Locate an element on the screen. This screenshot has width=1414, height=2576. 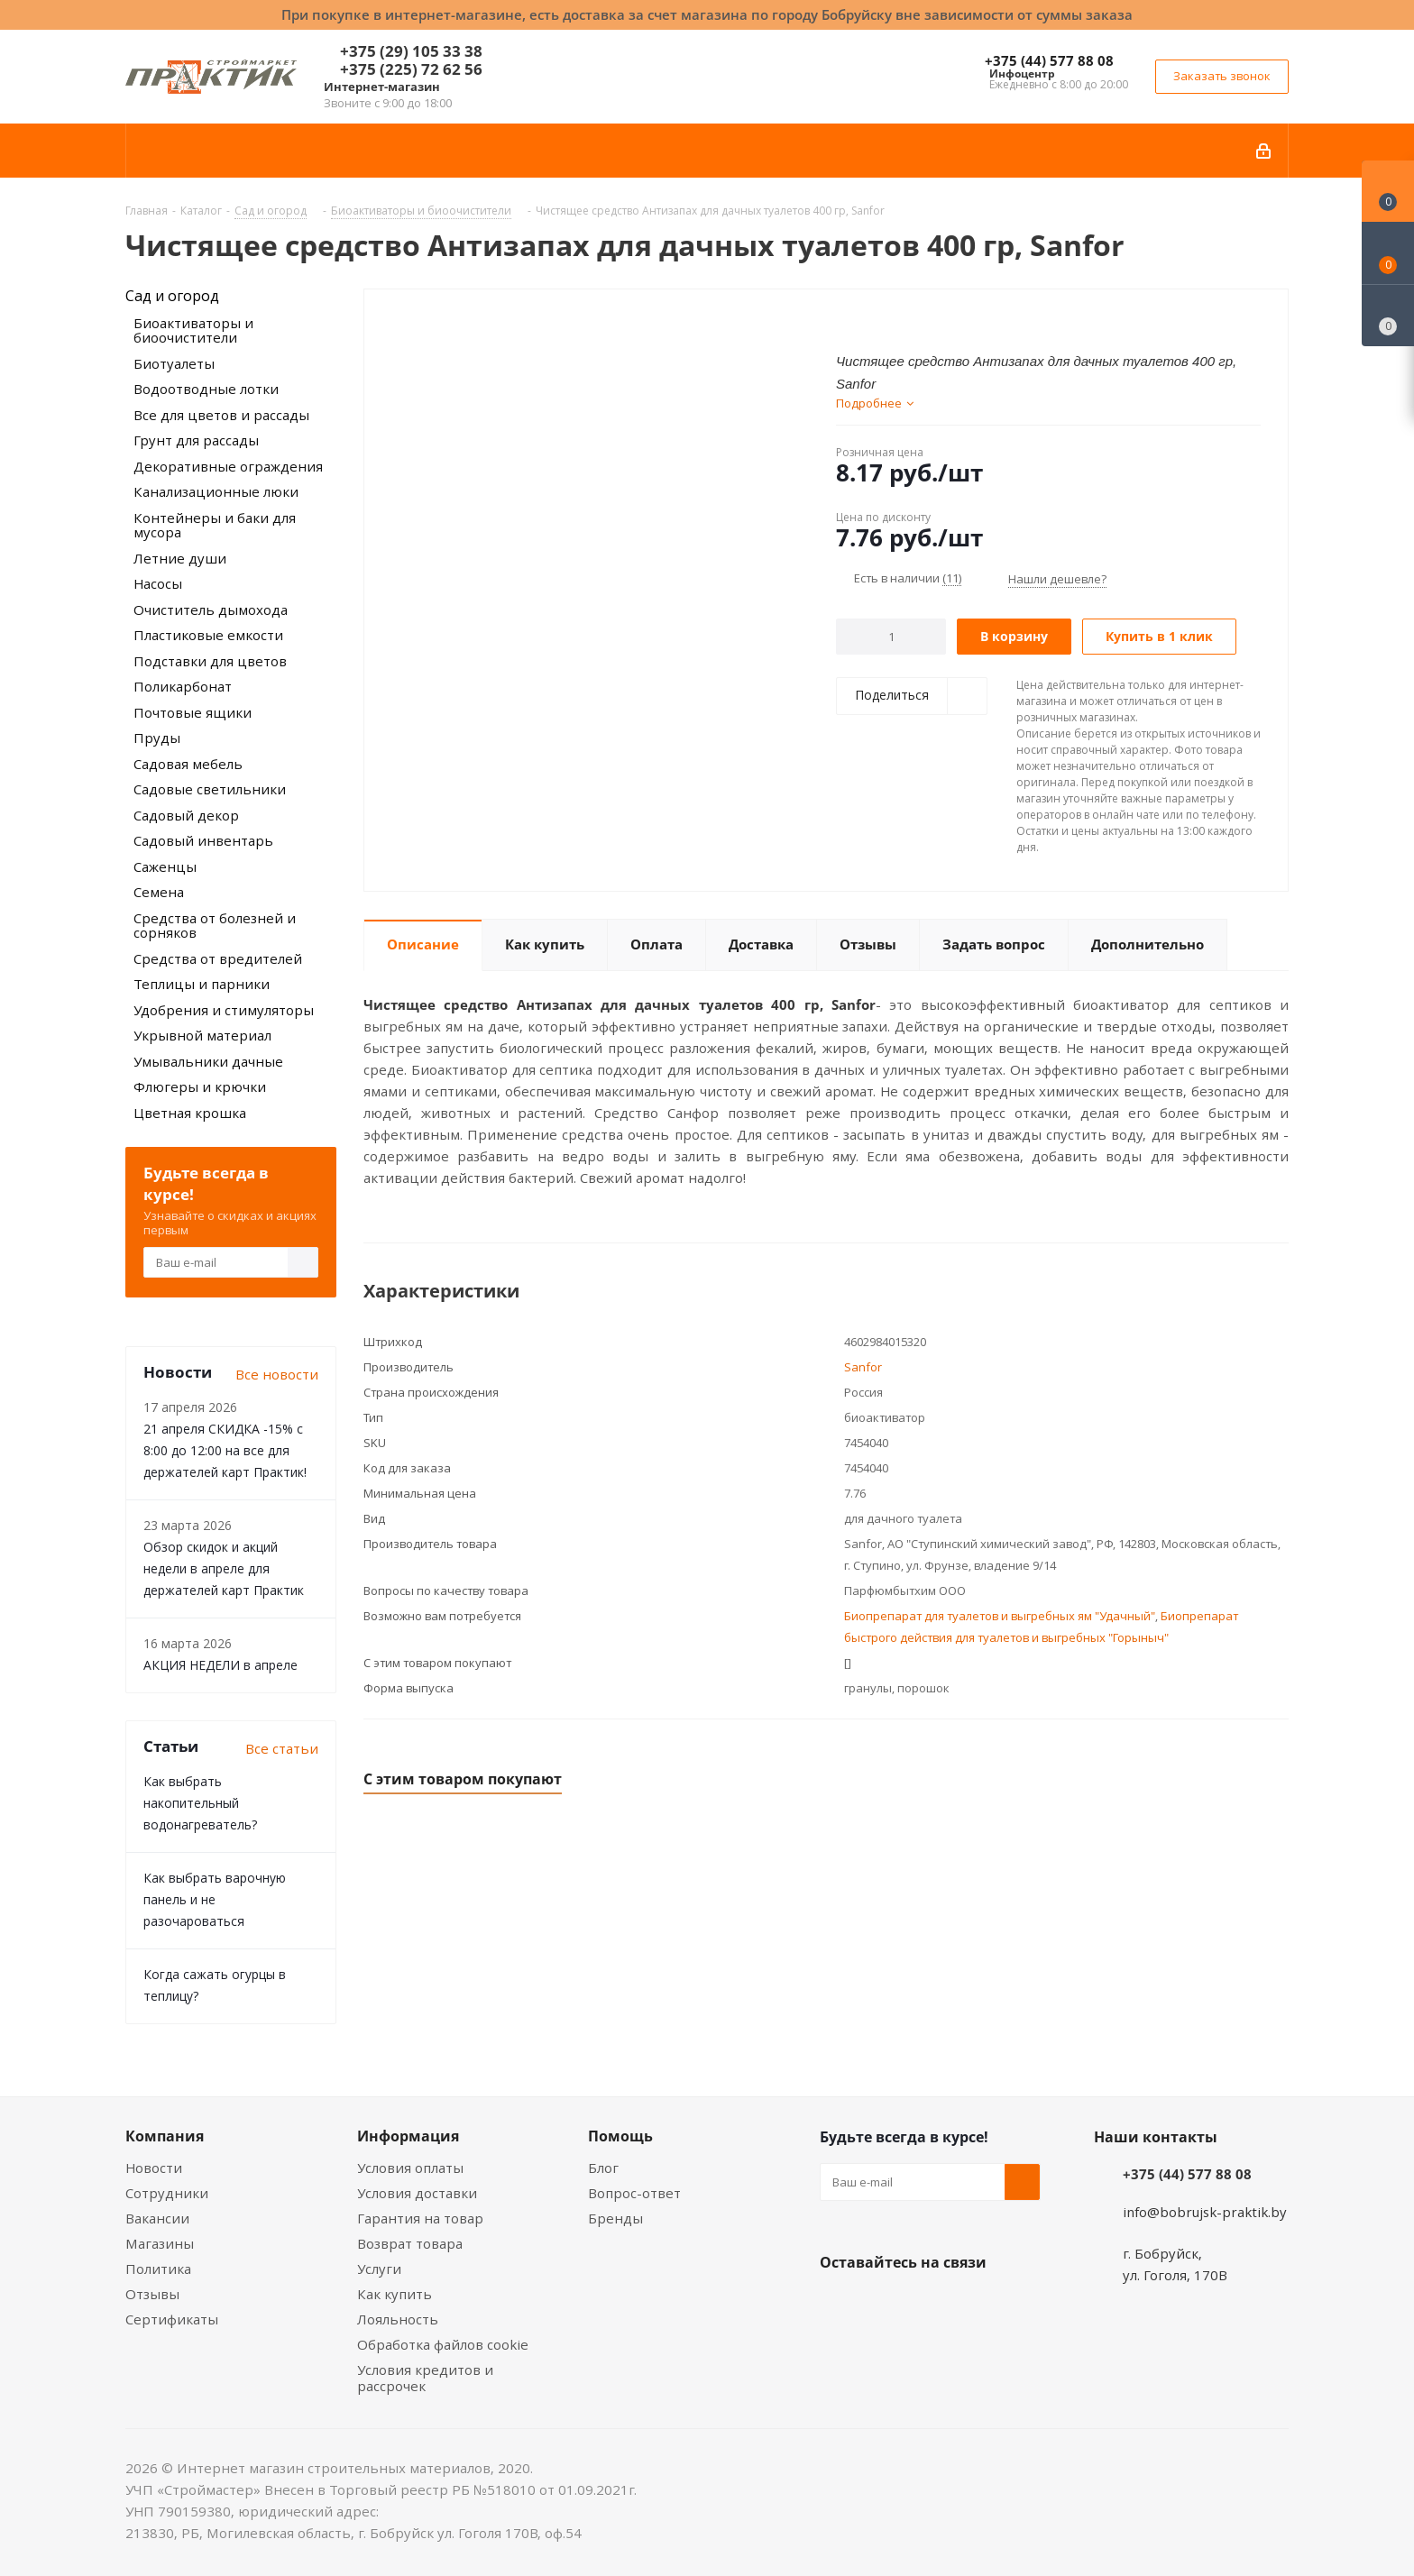
21 апреля СКИДКА -15% с 8:00 до 12:00 на все для держателей карт Практик! is located at coordinates (225, 1450).